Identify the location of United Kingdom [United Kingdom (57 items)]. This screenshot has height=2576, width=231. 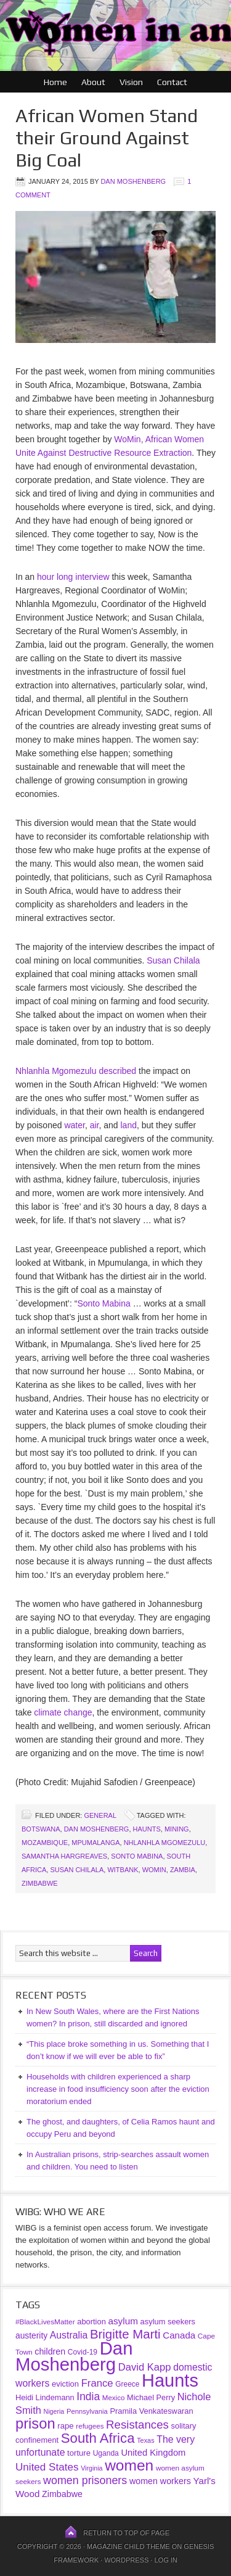
(153, 2453).